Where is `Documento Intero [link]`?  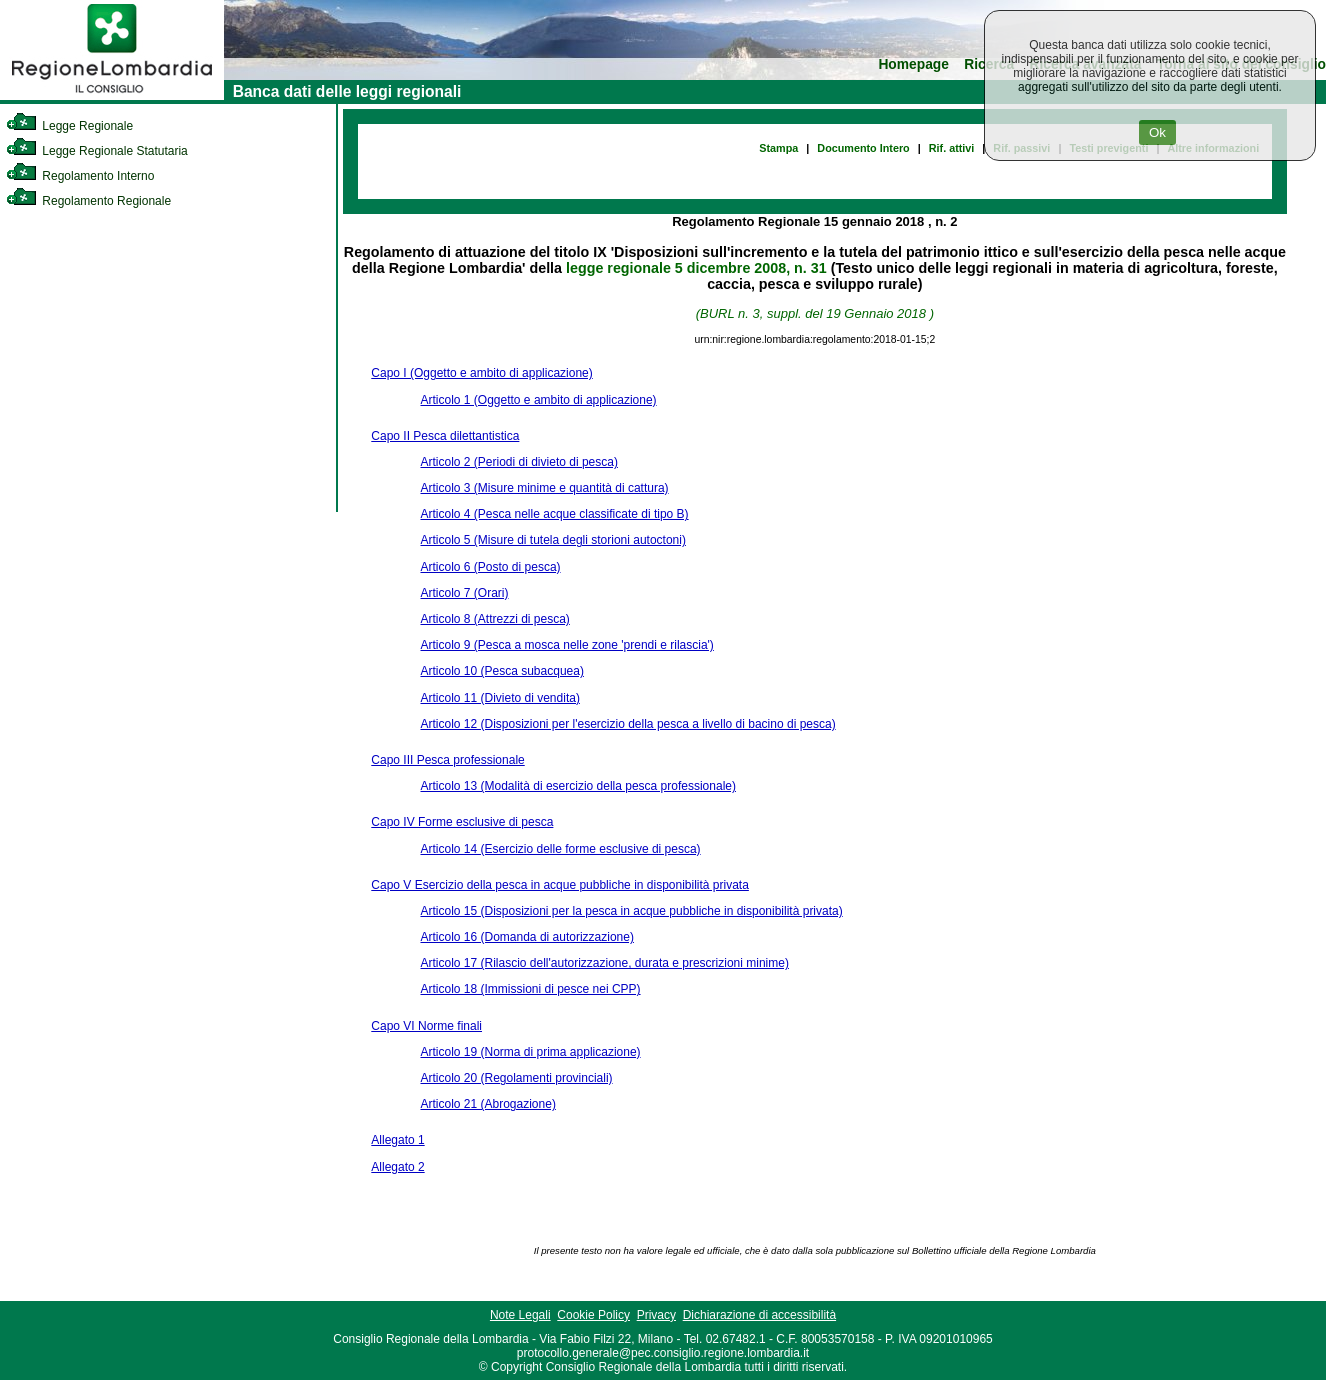
Documento Intero [link] is located at coordinates (863, 148).